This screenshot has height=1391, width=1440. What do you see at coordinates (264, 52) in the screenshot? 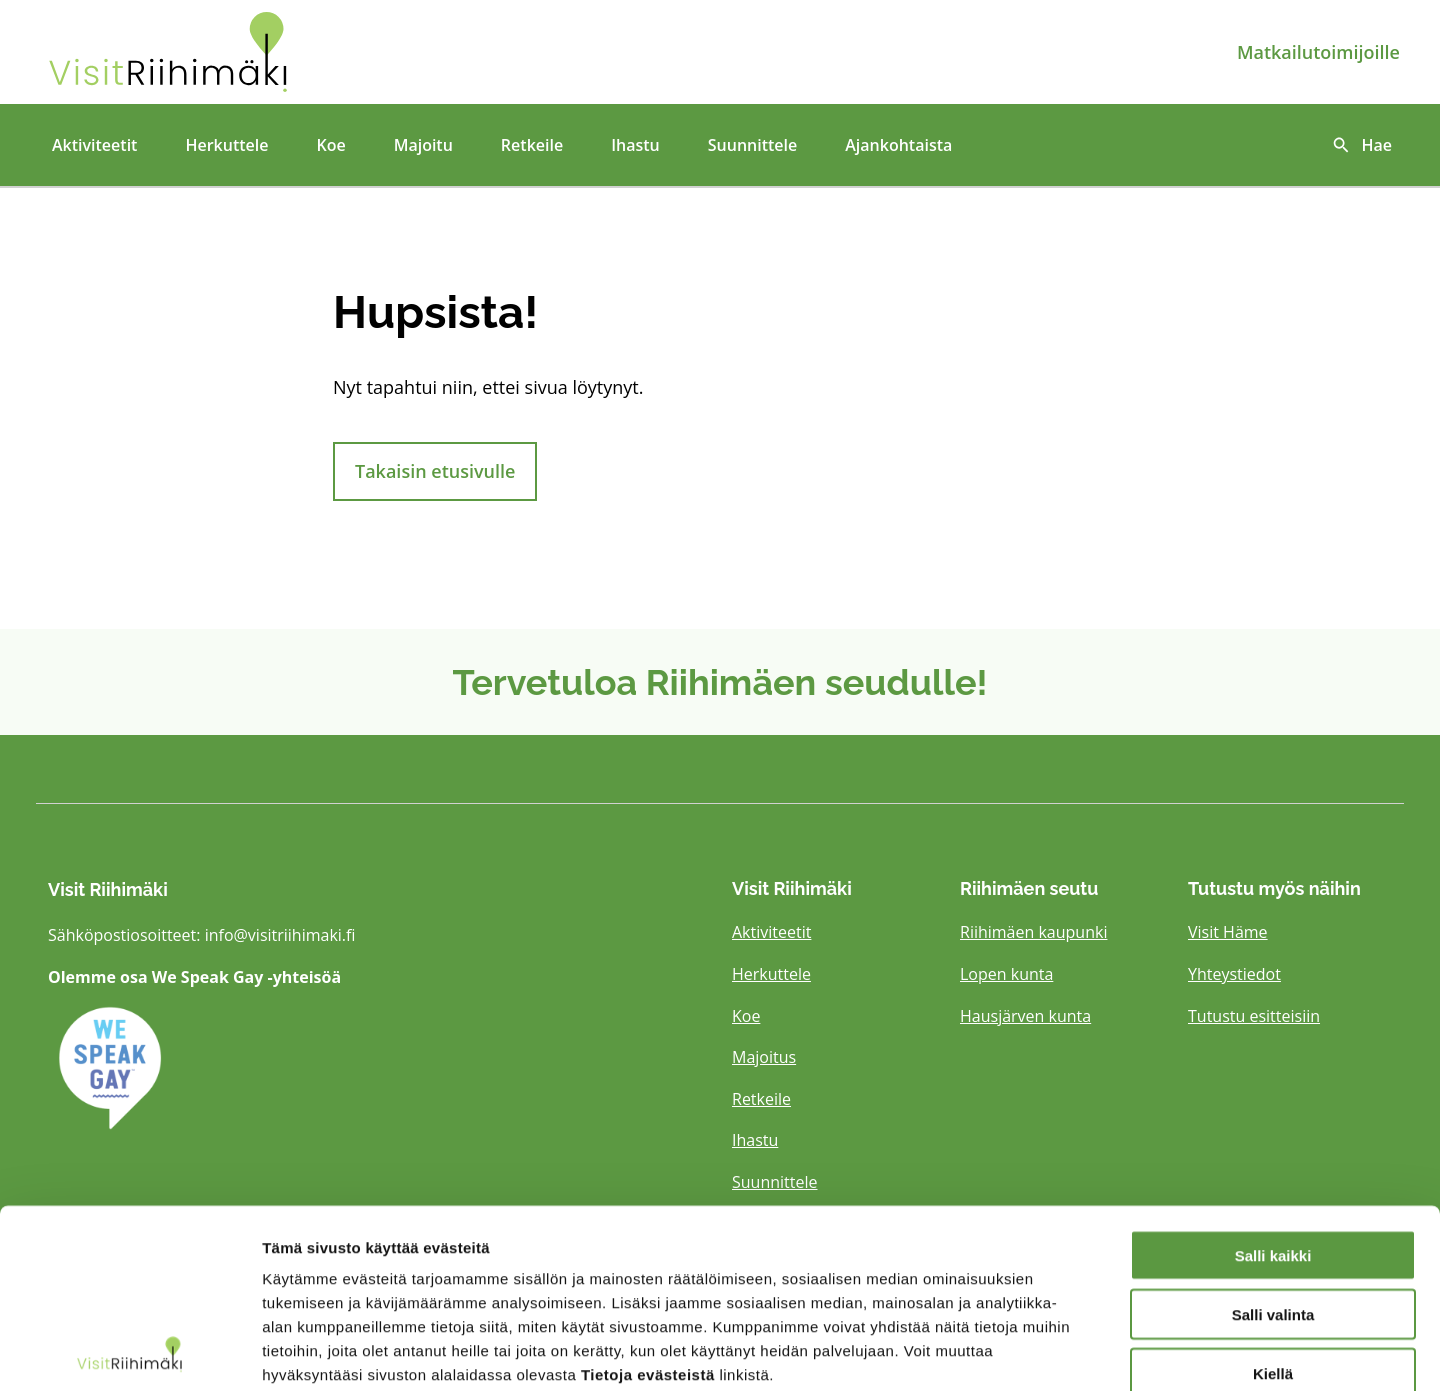
I see `[Etusivulle]` at bounding box center [264, 52].